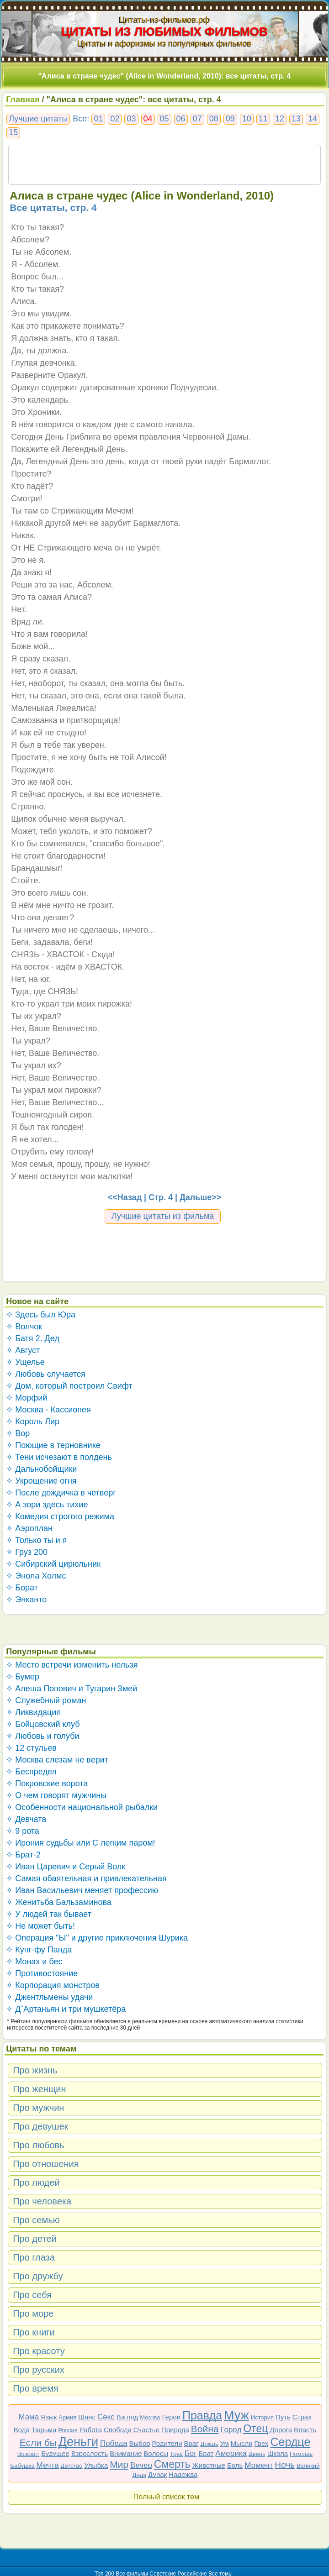 The height and width of the screenshot is (2576, 329). What do you see at coordinates (261, 2443) in the screenshot?
I see `Грех` at bounding box center [261, 2443].